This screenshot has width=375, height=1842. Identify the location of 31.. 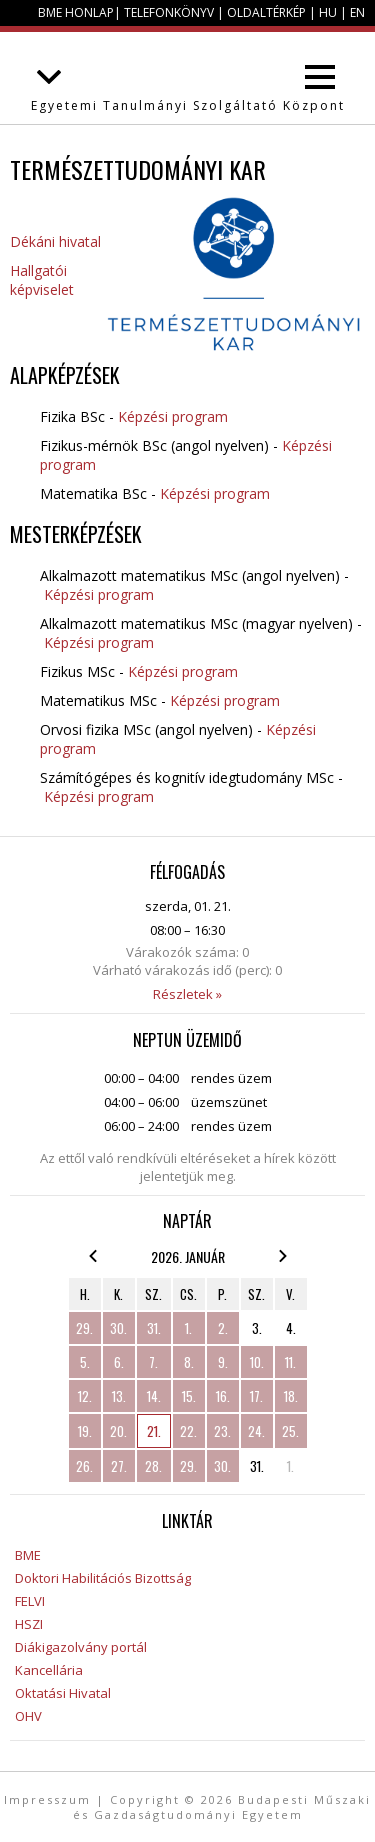
(154, 1328).